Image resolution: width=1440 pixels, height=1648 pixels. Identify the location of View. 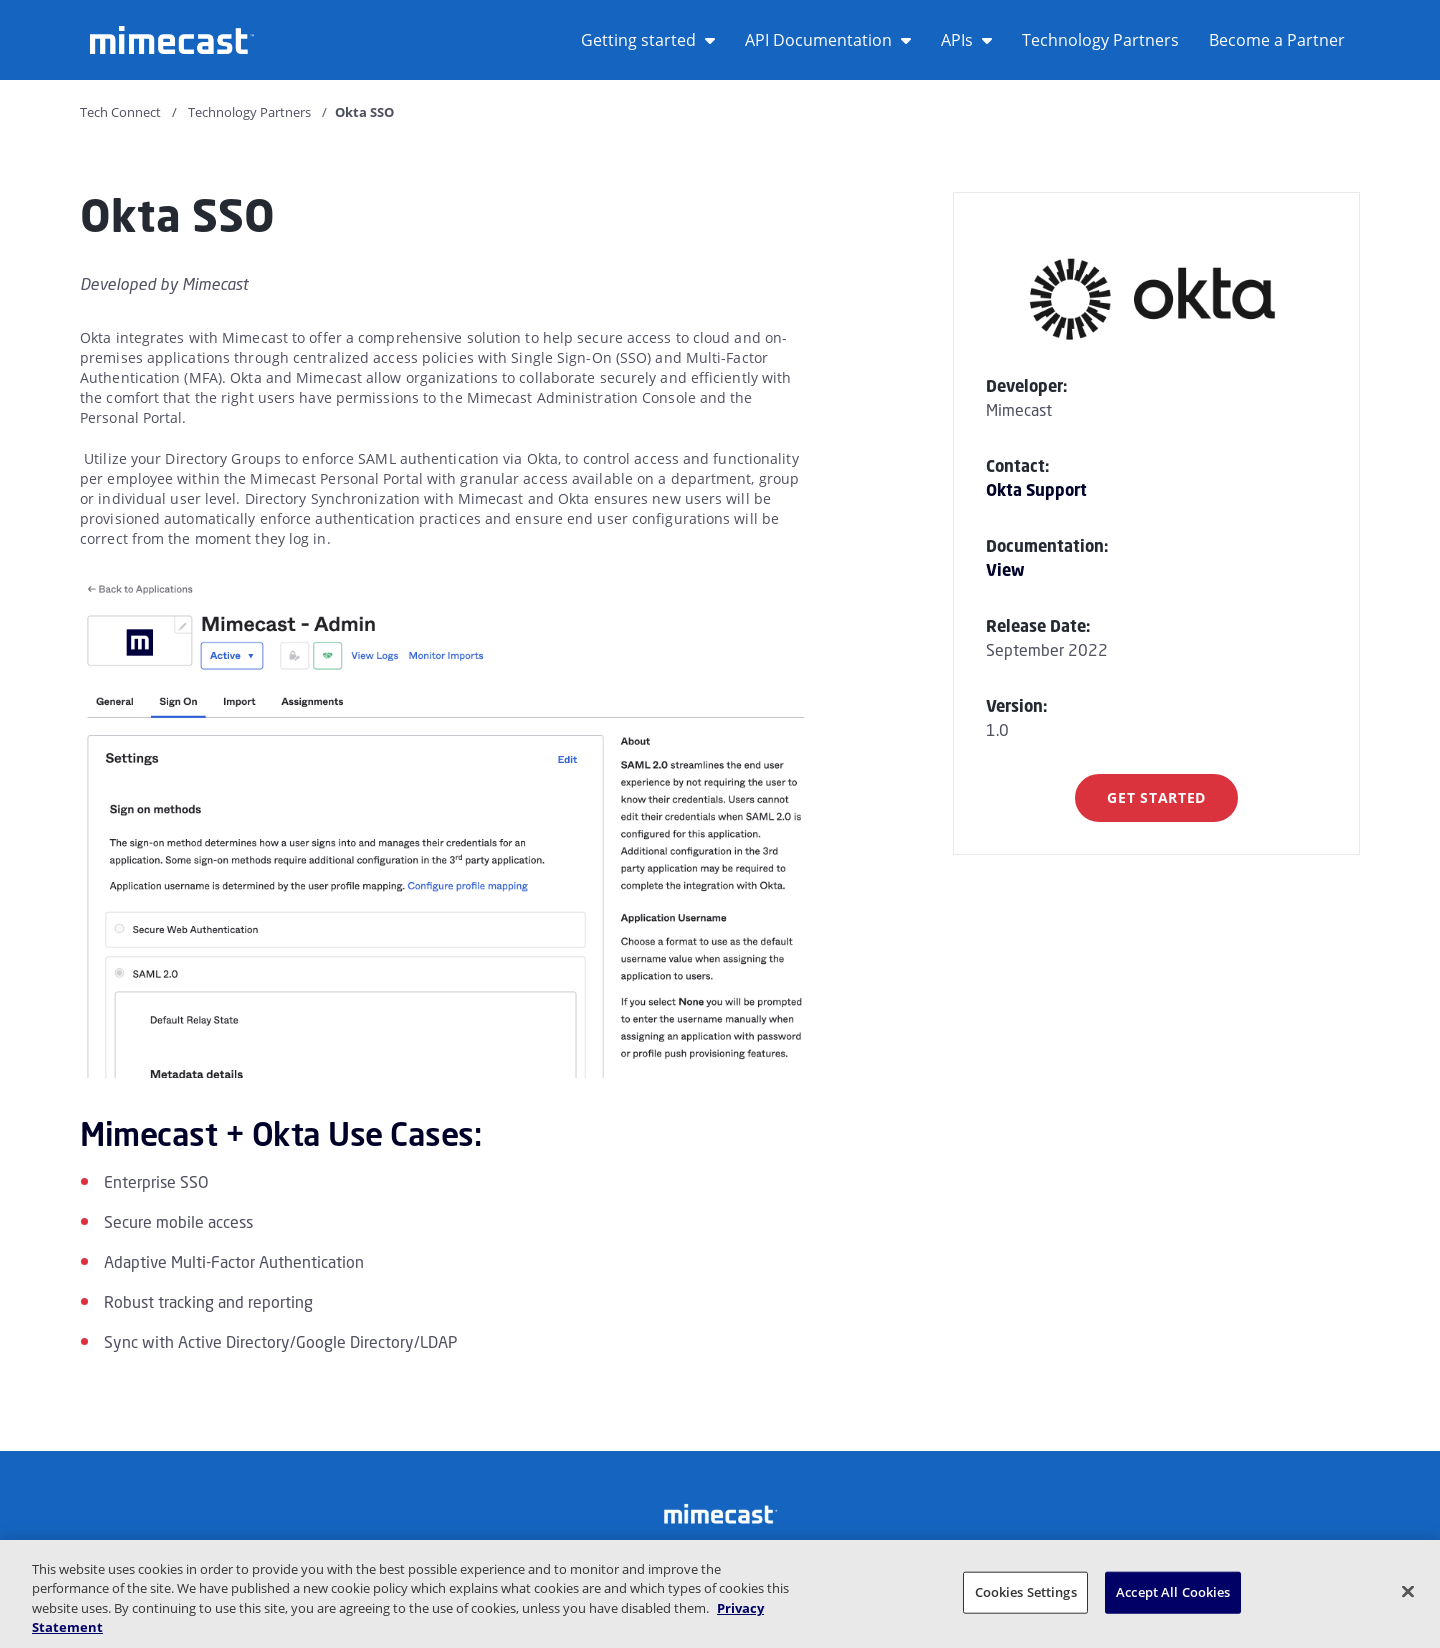
(1005, 570).